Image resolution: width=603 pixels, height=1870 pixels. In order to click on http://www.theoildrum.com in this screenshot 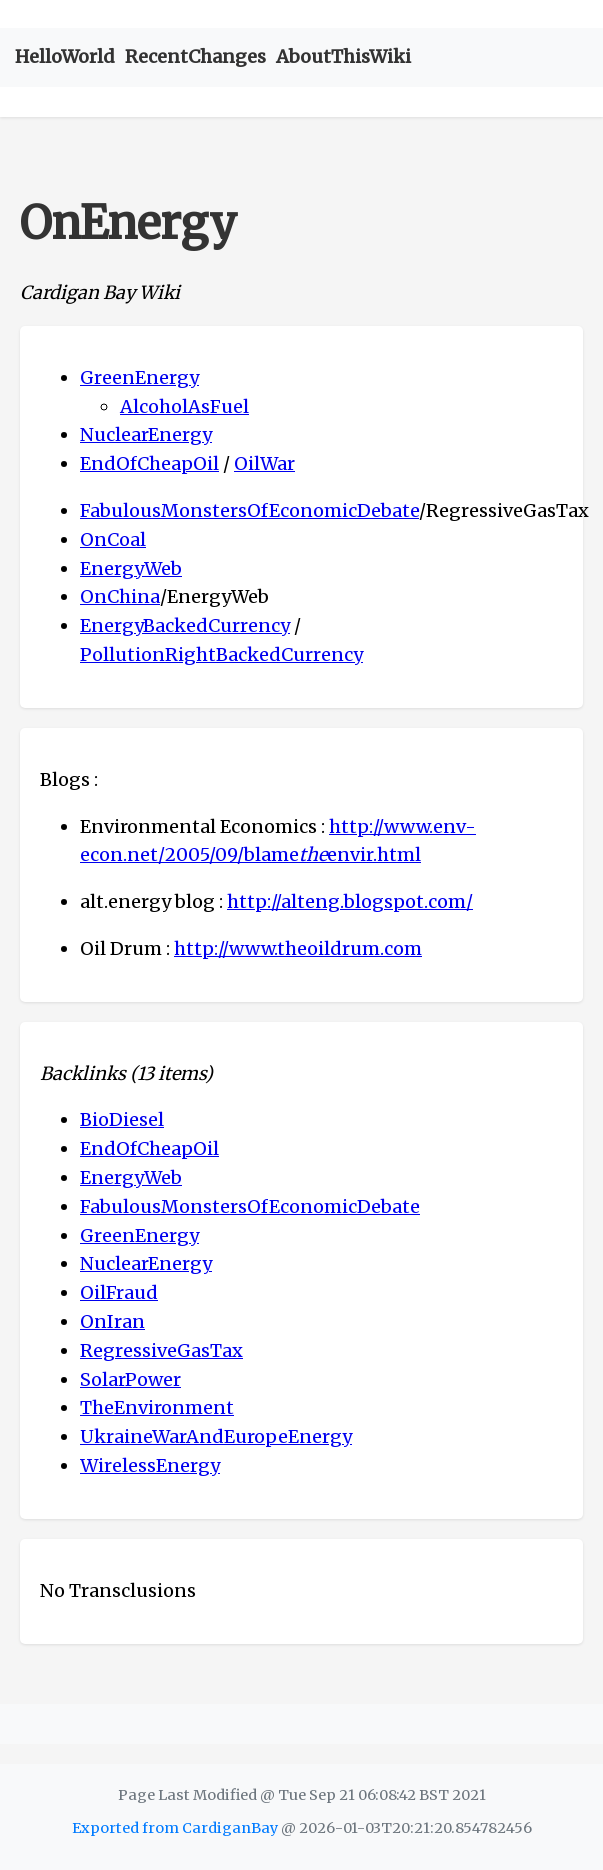, I will do `click(298, 948)`.